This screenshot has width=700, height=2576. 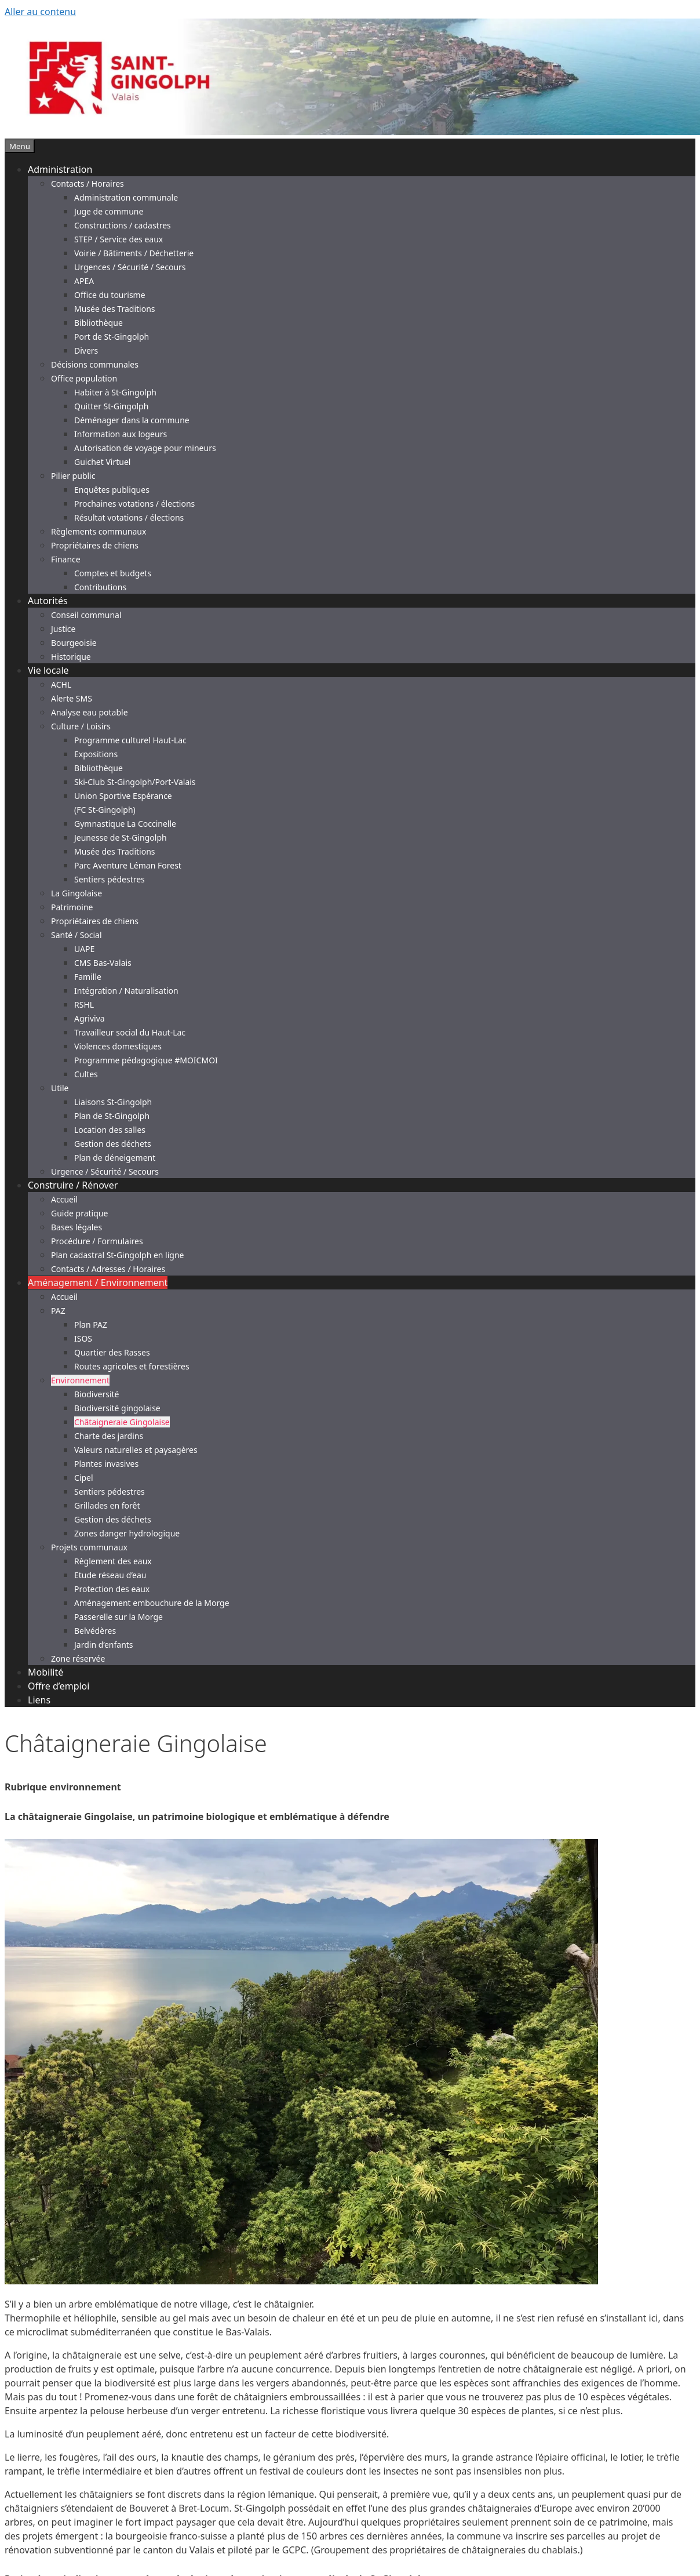 What do you see at coordinates (72, 907) in the screenshot?
I see `Patrimoine` at bounding box center [72, 907].